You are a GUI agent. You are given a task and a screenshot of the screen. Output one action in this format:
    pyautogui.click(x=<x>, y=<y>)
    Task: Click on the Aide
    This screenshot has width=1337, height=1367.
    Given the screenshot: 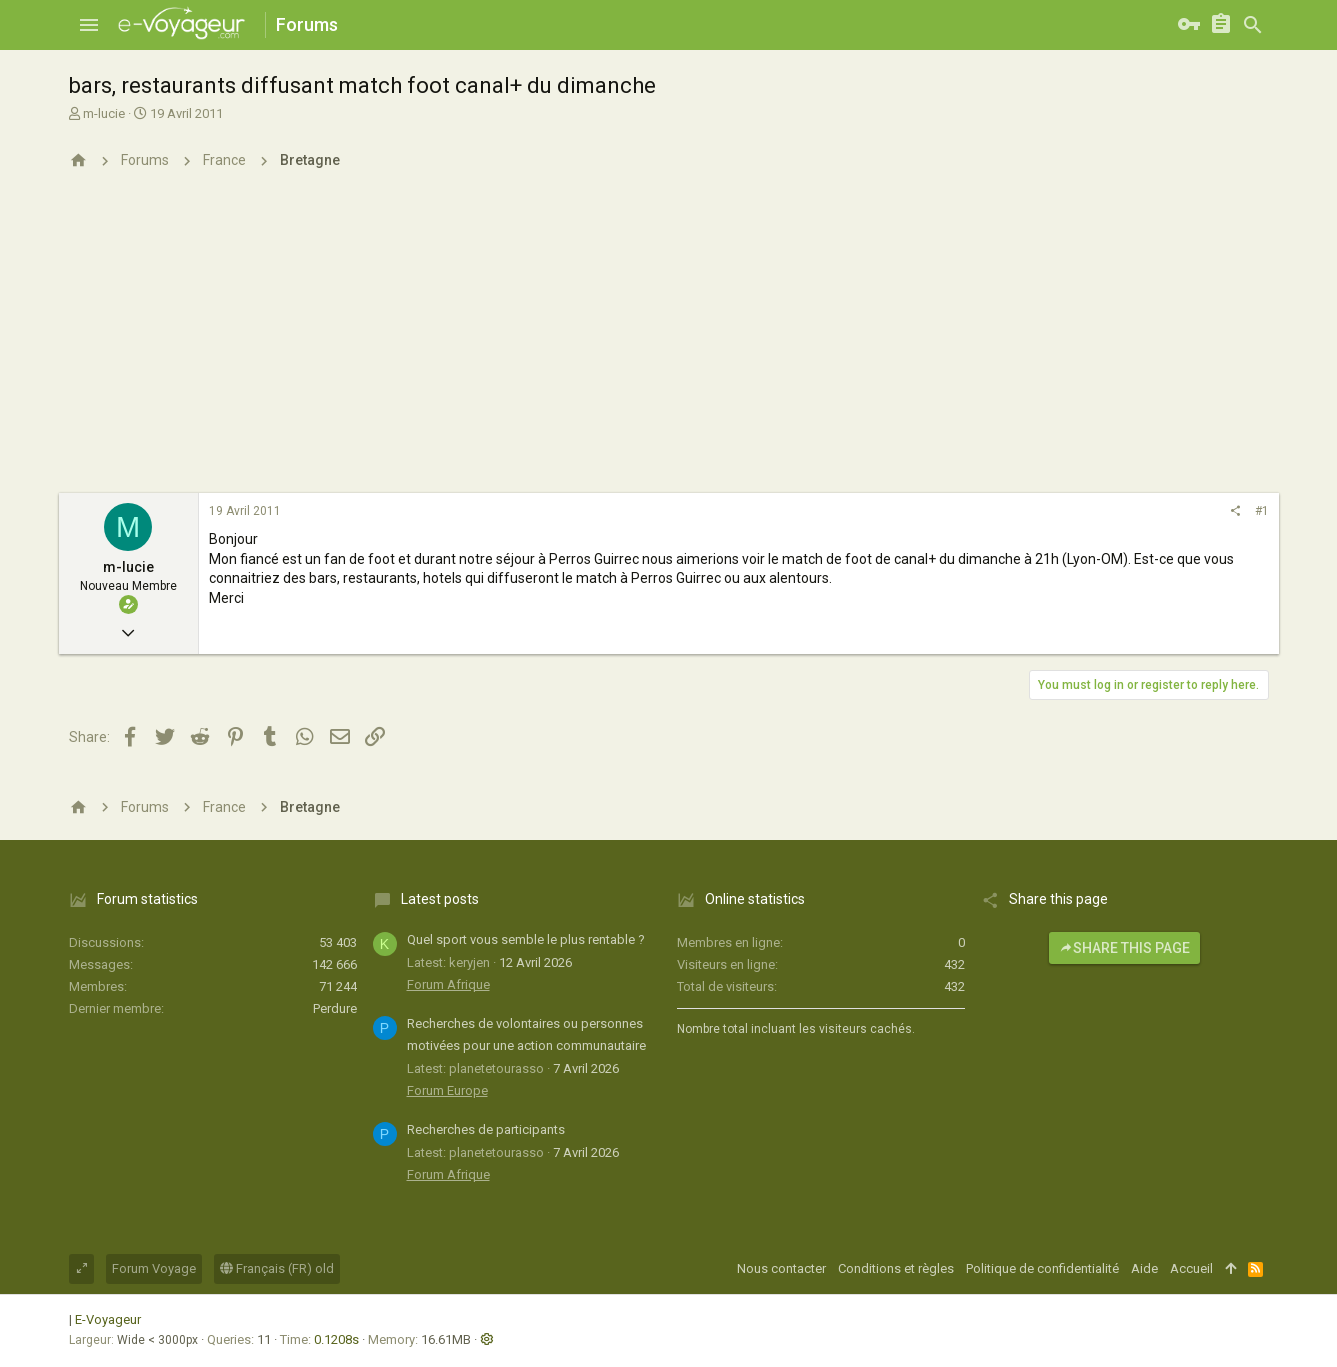 What is the action you would take?
    pyautogui.click(x=1144, y=1268)
    